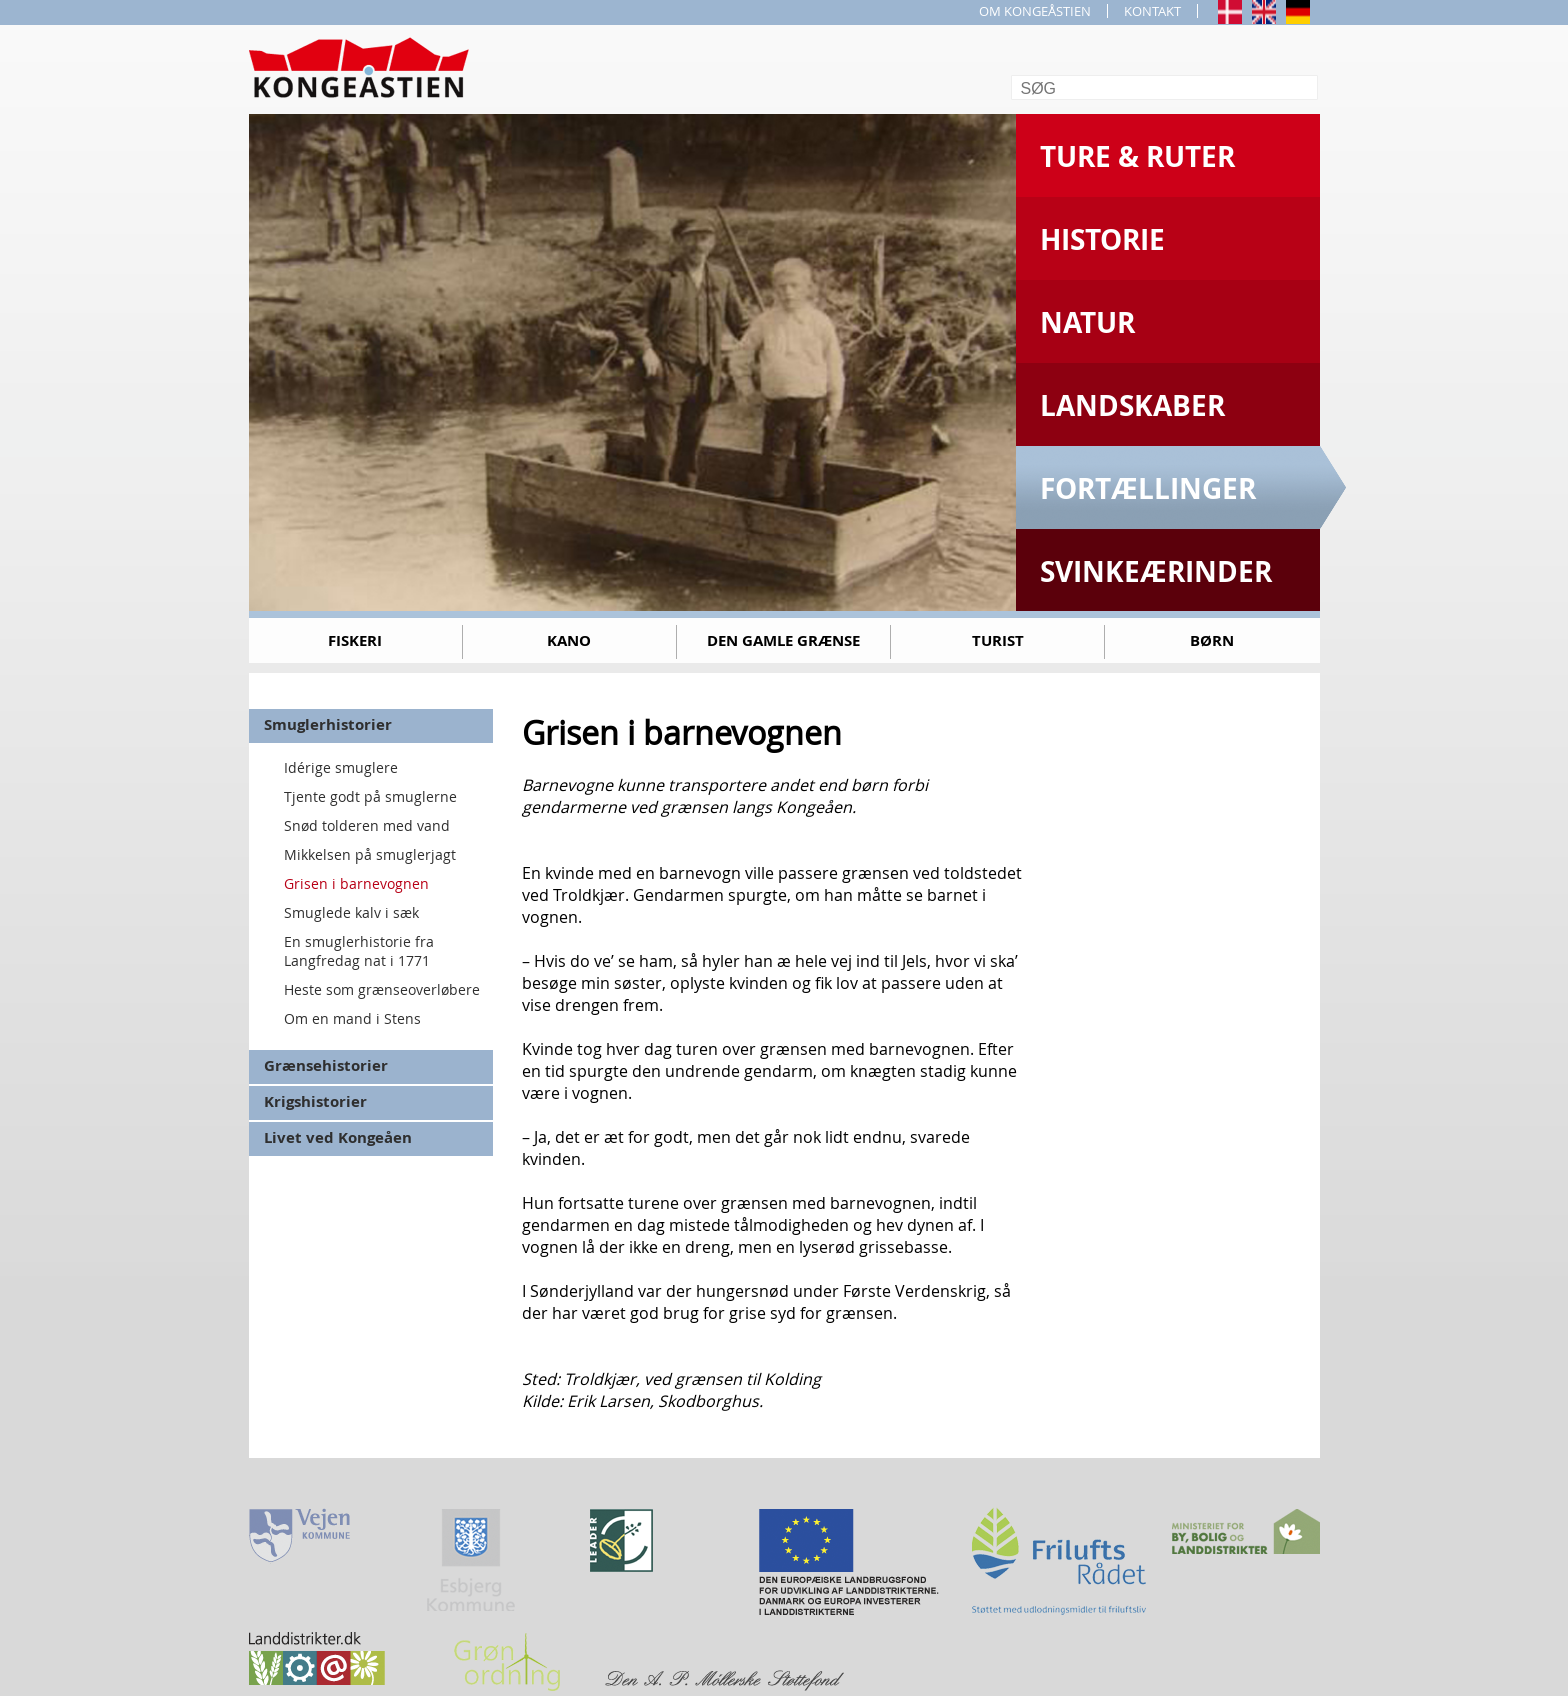 The image size is (1568, 1696). What do you see at coordinates (1156, 571) in the screenshot?
I see `Svinkeærinder` at bounding box center [1156, 571].